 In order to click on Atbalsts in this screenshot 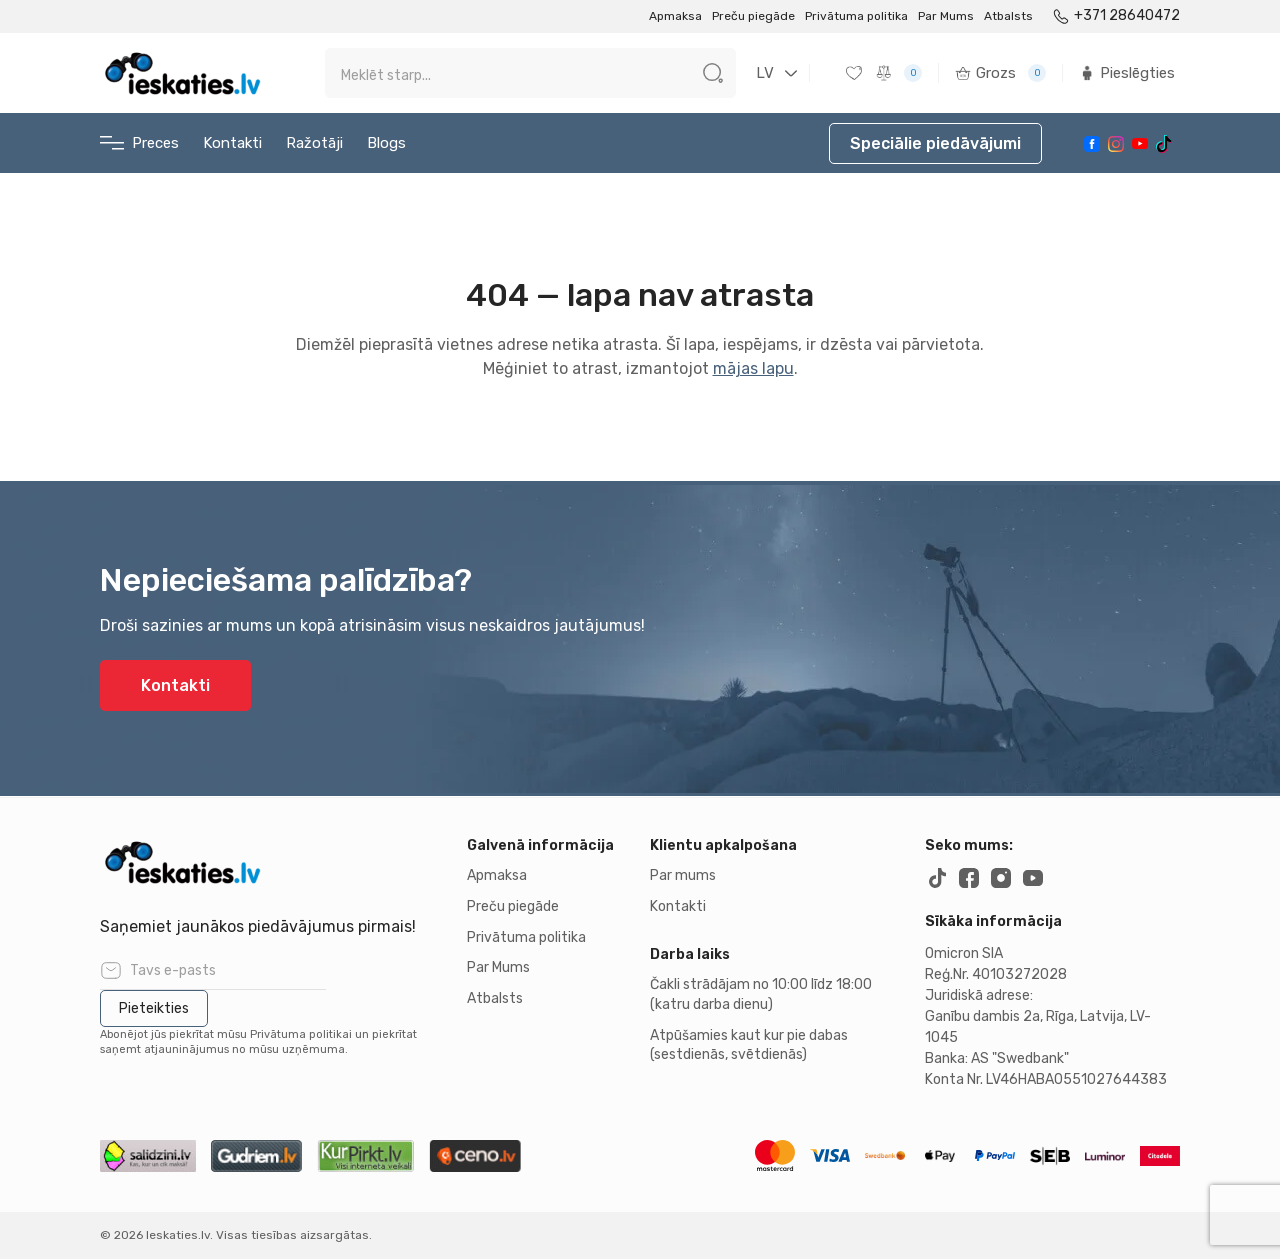, I will do `click(1008, 16)`.